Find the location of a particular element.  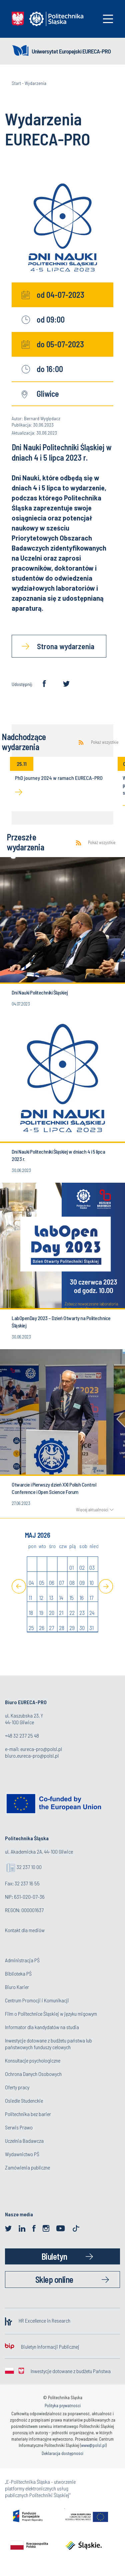

[Next] is located at coordinates (106, 1586).